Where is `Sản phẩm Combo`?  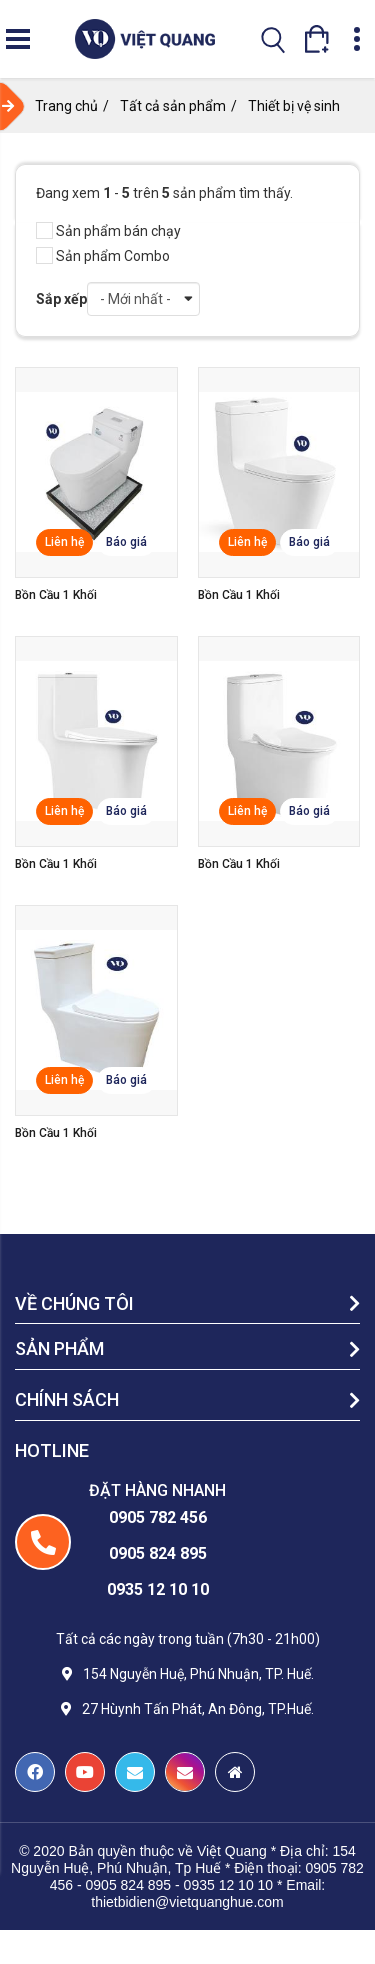 Sản phẩm Combo is located at coordinates (103, 256).